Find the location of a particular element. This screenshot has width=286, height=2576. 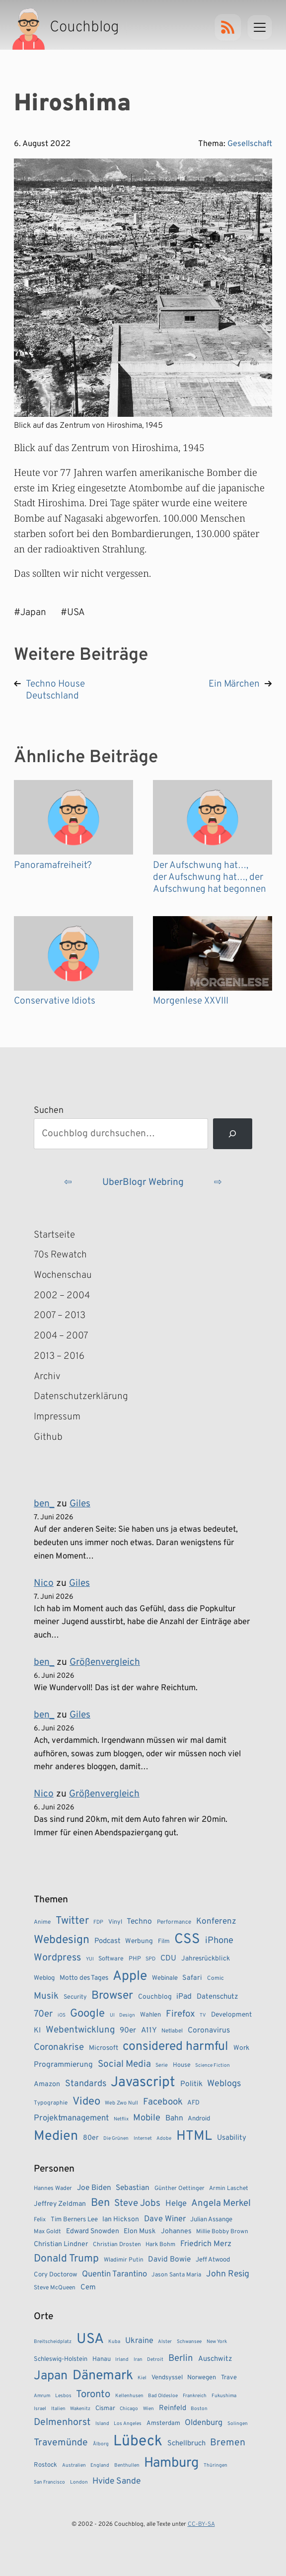

2004 – 2007 is located at coordinates (61, 1336).